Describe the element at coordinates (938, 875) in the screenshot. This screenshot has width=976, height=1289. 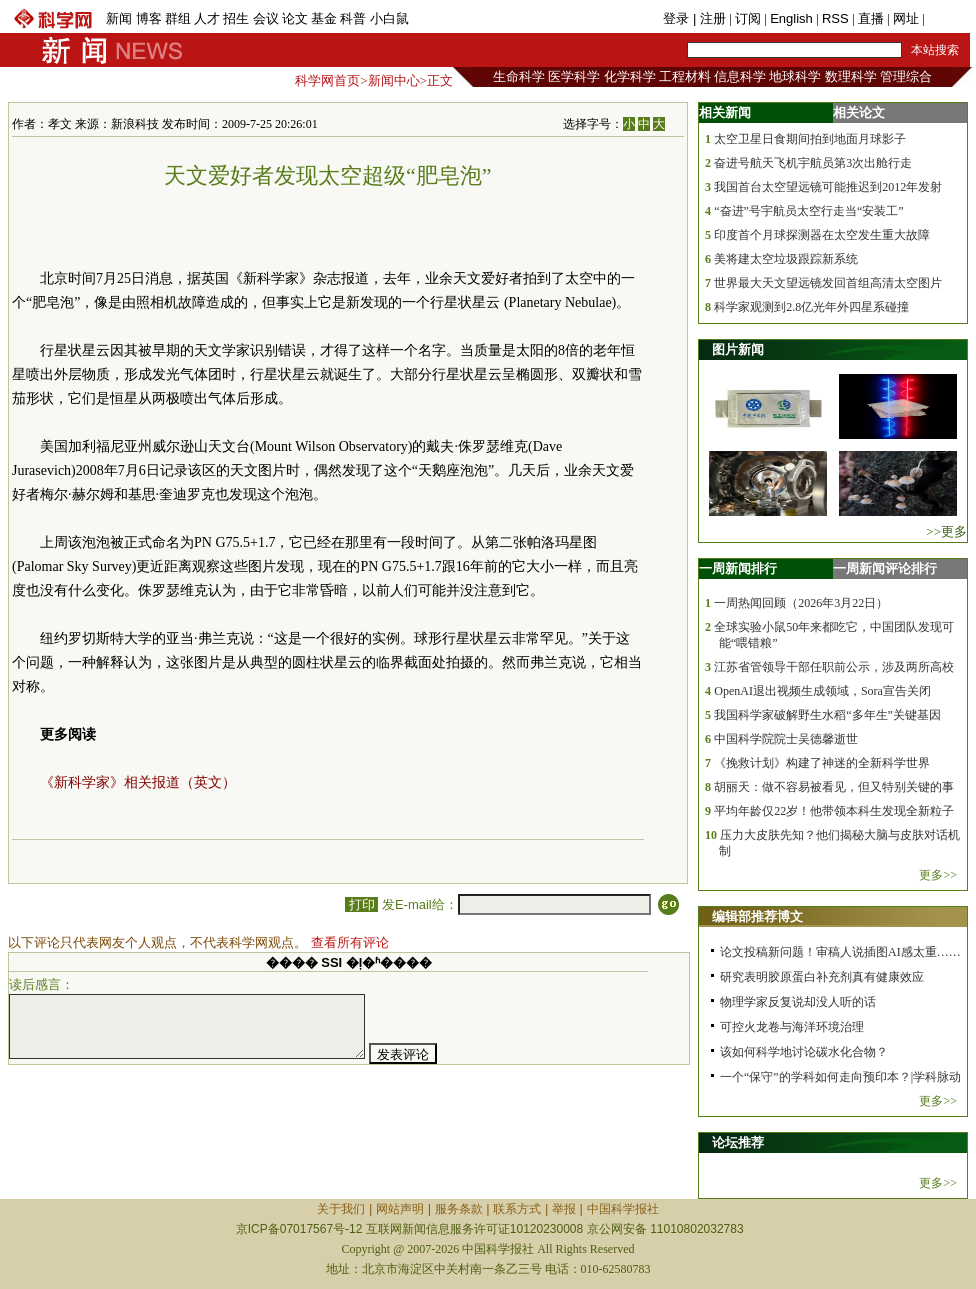
I see `更多>>` at that location.